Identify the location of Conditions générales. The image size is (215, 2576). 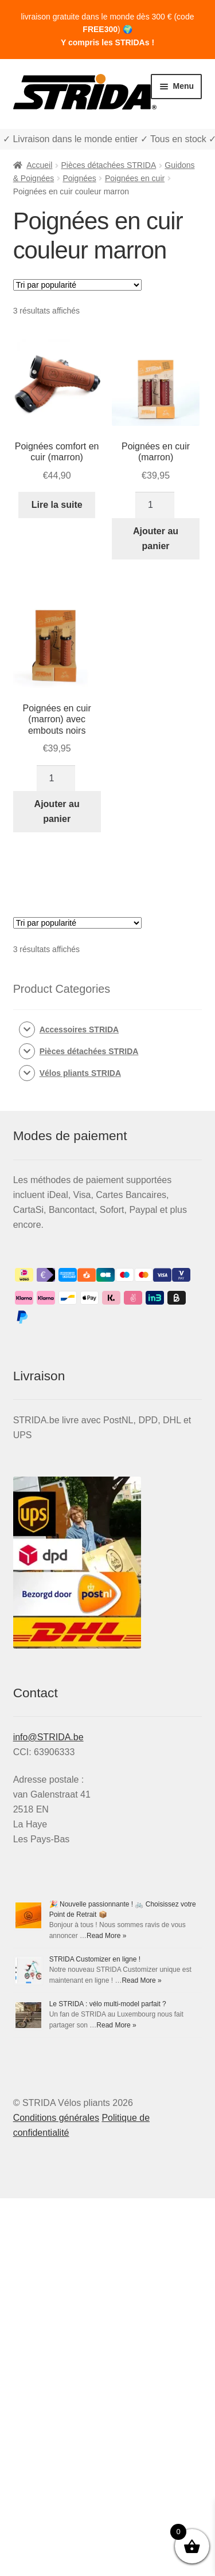
(56, 2118).